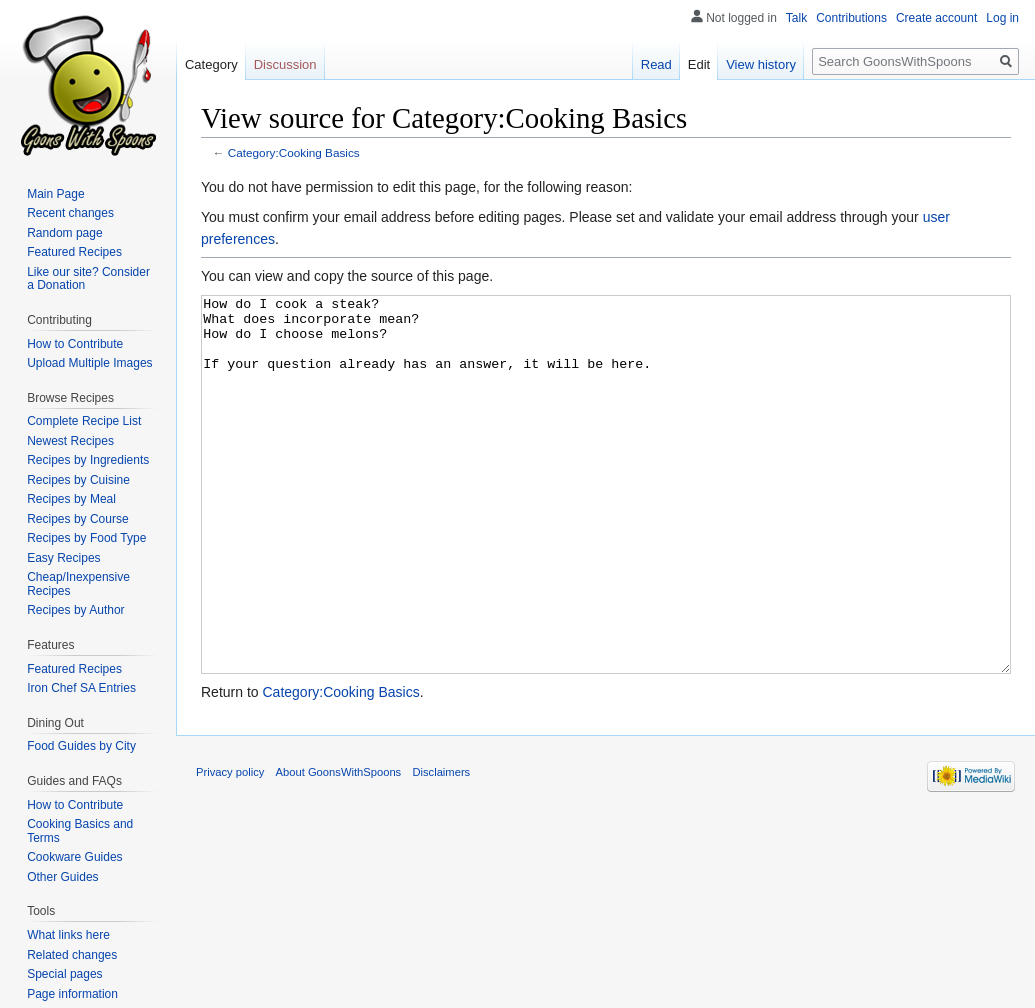 This screenshot has width=1035, height=1008. What do you see at coordinates (64, 233) in the screenshot?
I see `Random page` at bounding box center [64, 233].